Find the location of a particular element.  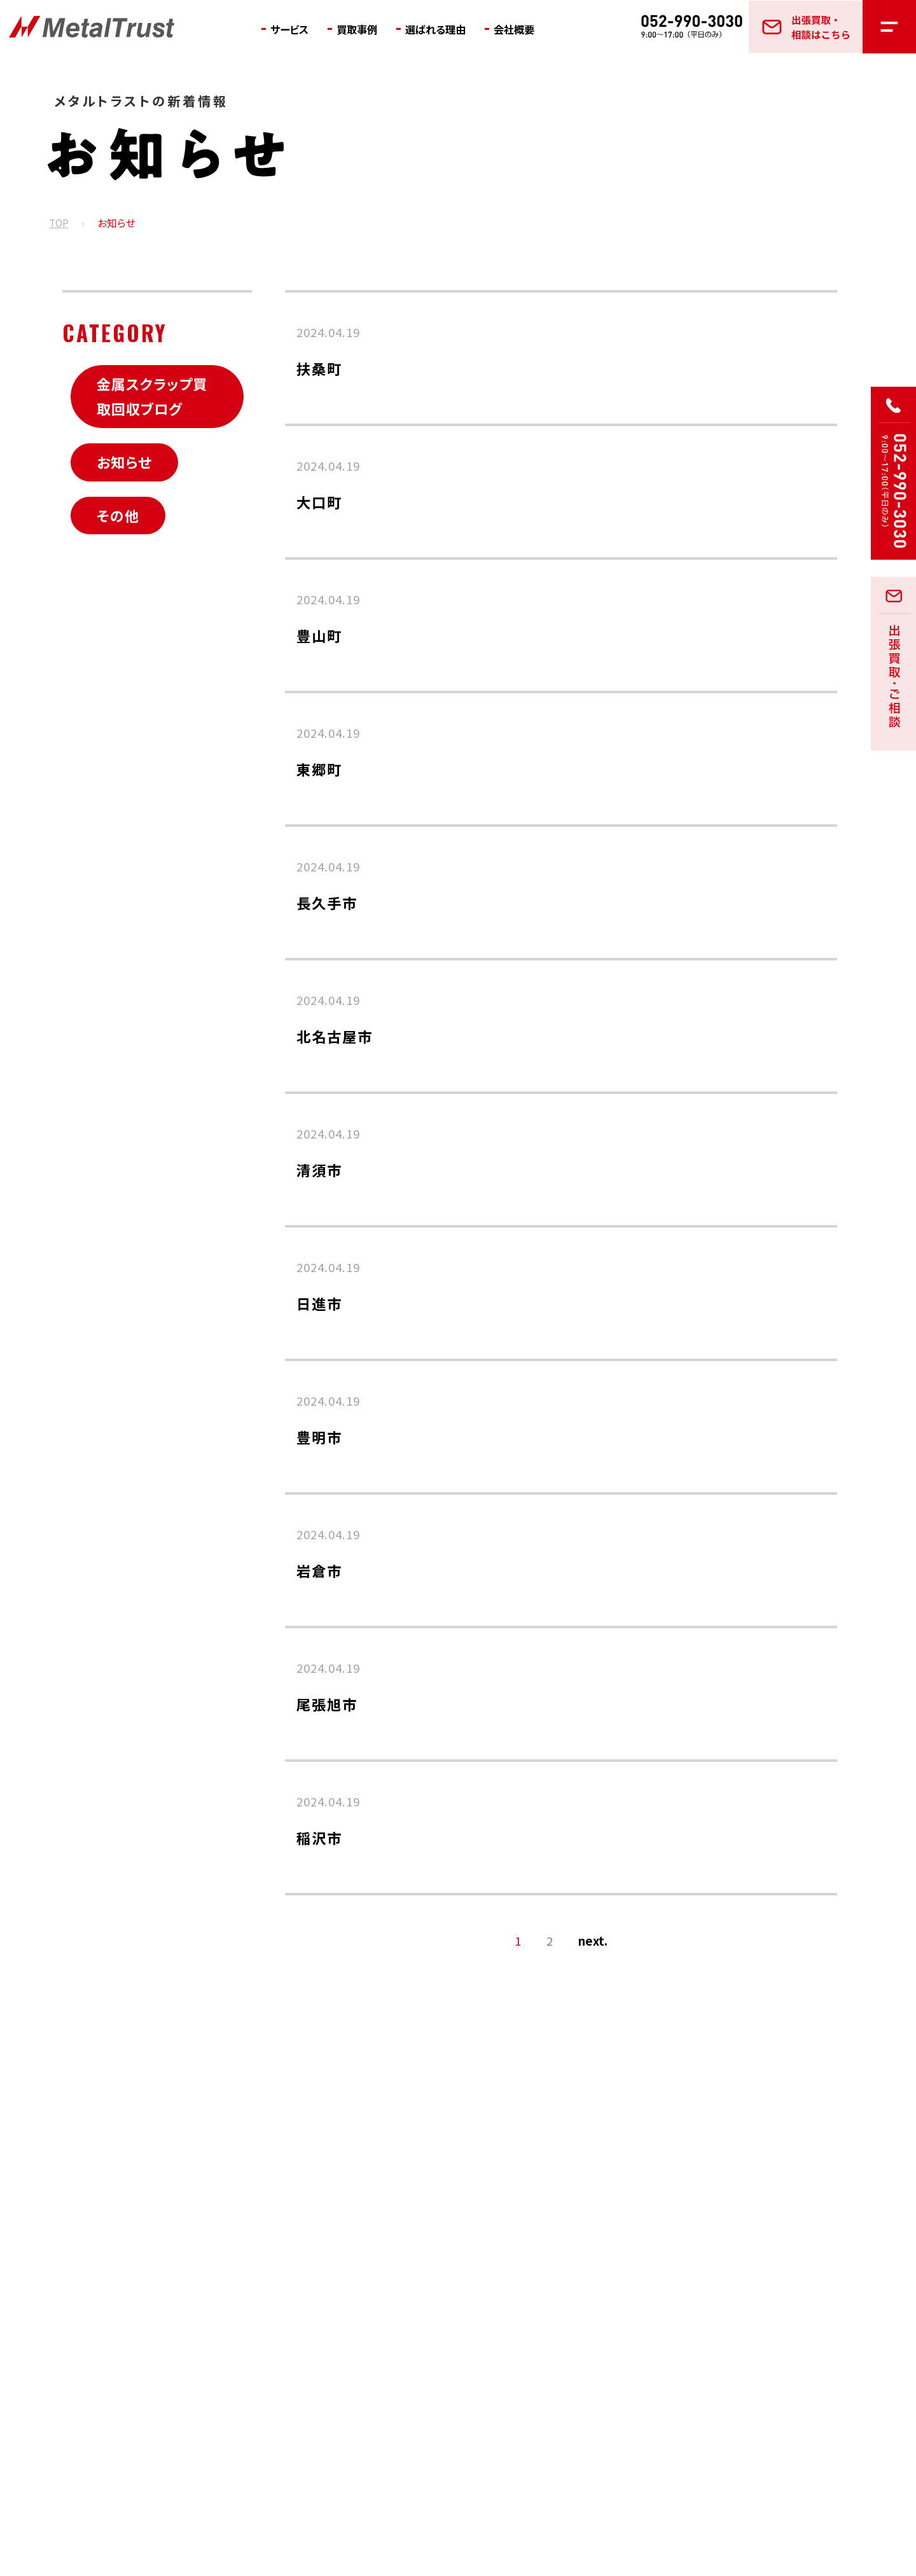

長久手市 is located at coordinates (326, 902).